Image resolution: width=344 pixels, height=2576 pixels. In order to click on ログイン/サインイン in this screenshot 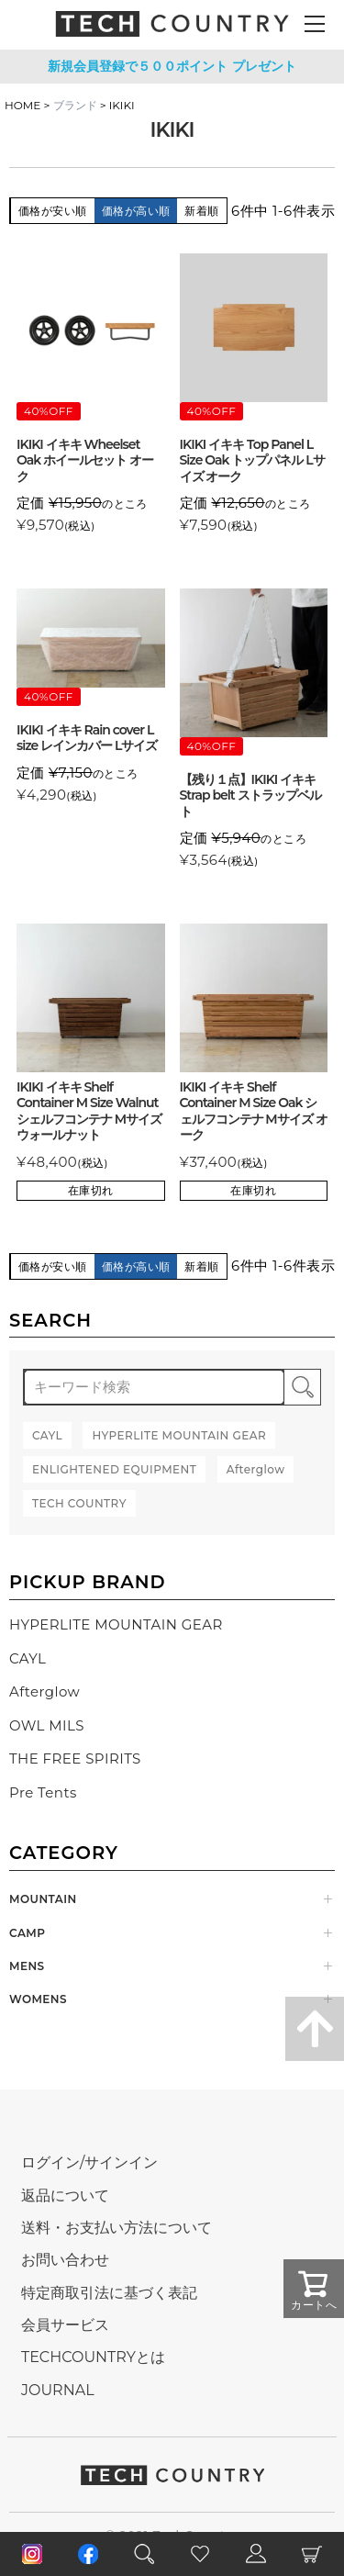, I will do `click(89, 2162)`.